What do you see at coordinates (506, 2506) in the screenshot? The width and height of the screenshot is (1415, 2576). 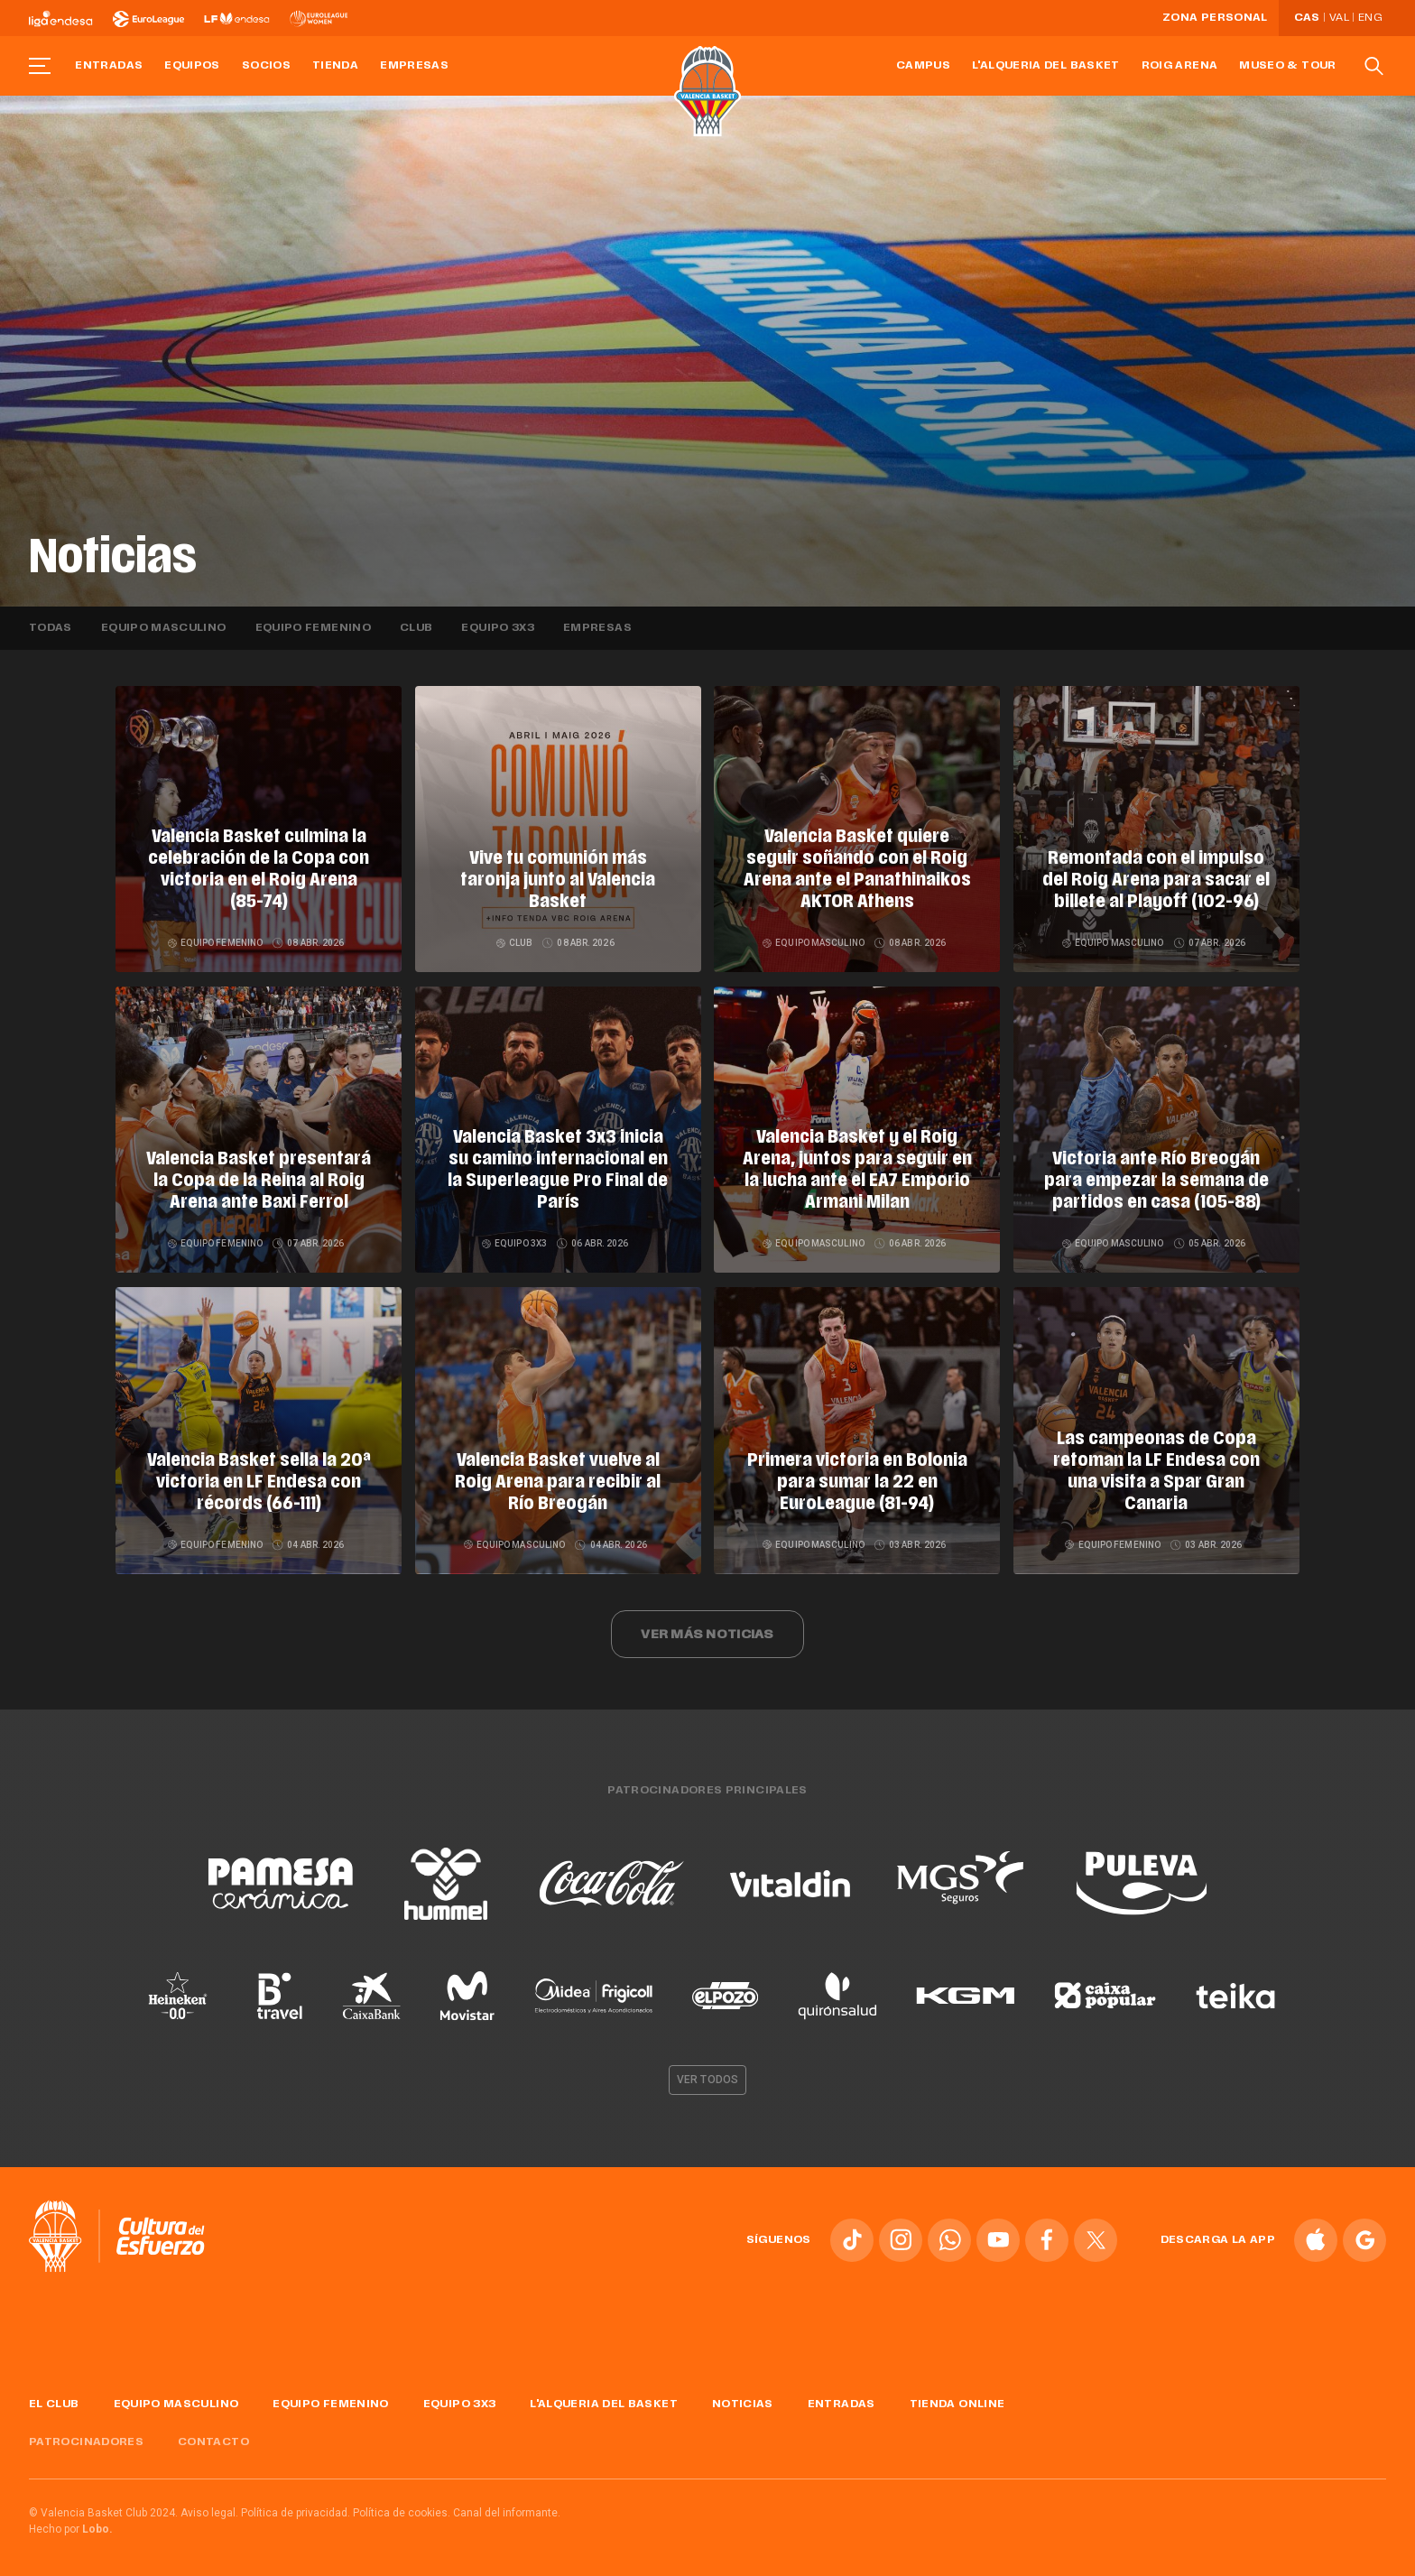 I see `Canal del informante.` at bounding box center [506, 2506].